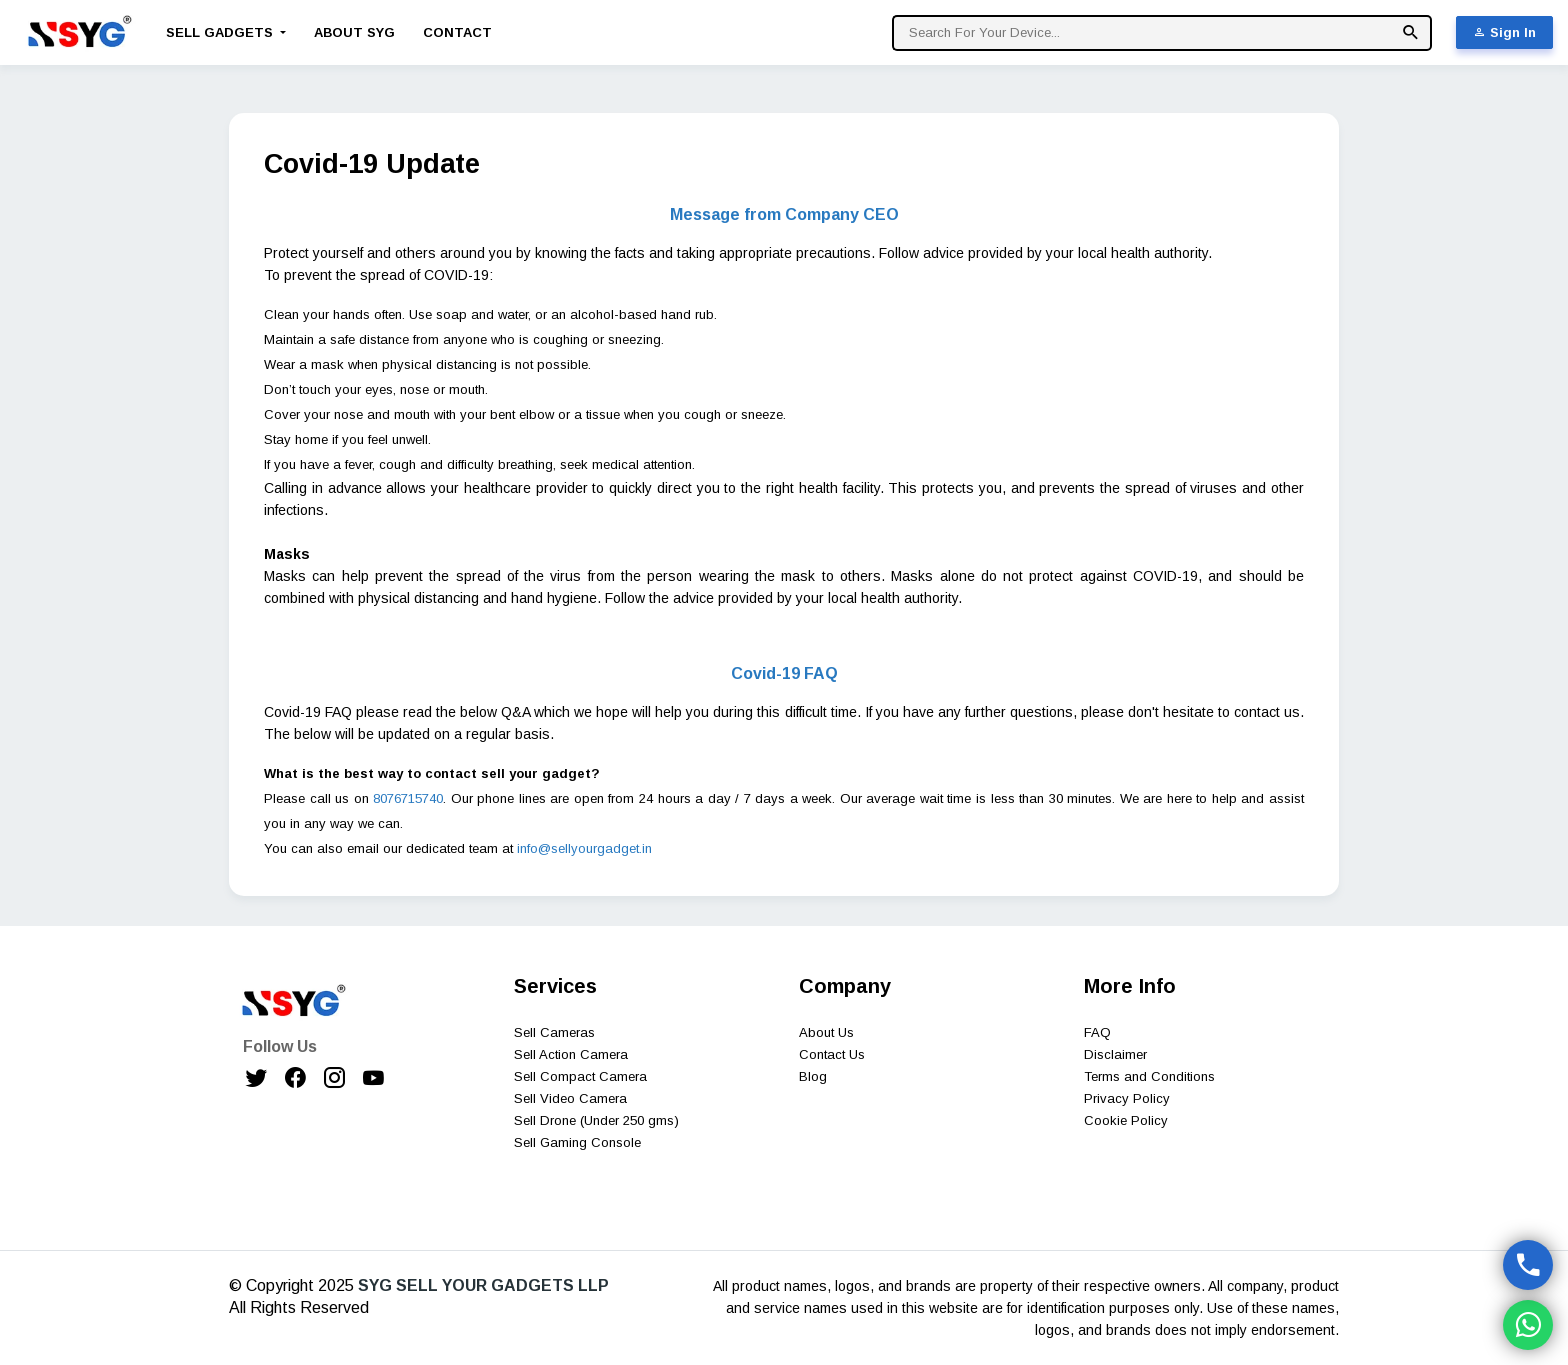  Describe the element at coordinates (571, 1054) in the screenshot. I see `Sell Action Camera` at that location.